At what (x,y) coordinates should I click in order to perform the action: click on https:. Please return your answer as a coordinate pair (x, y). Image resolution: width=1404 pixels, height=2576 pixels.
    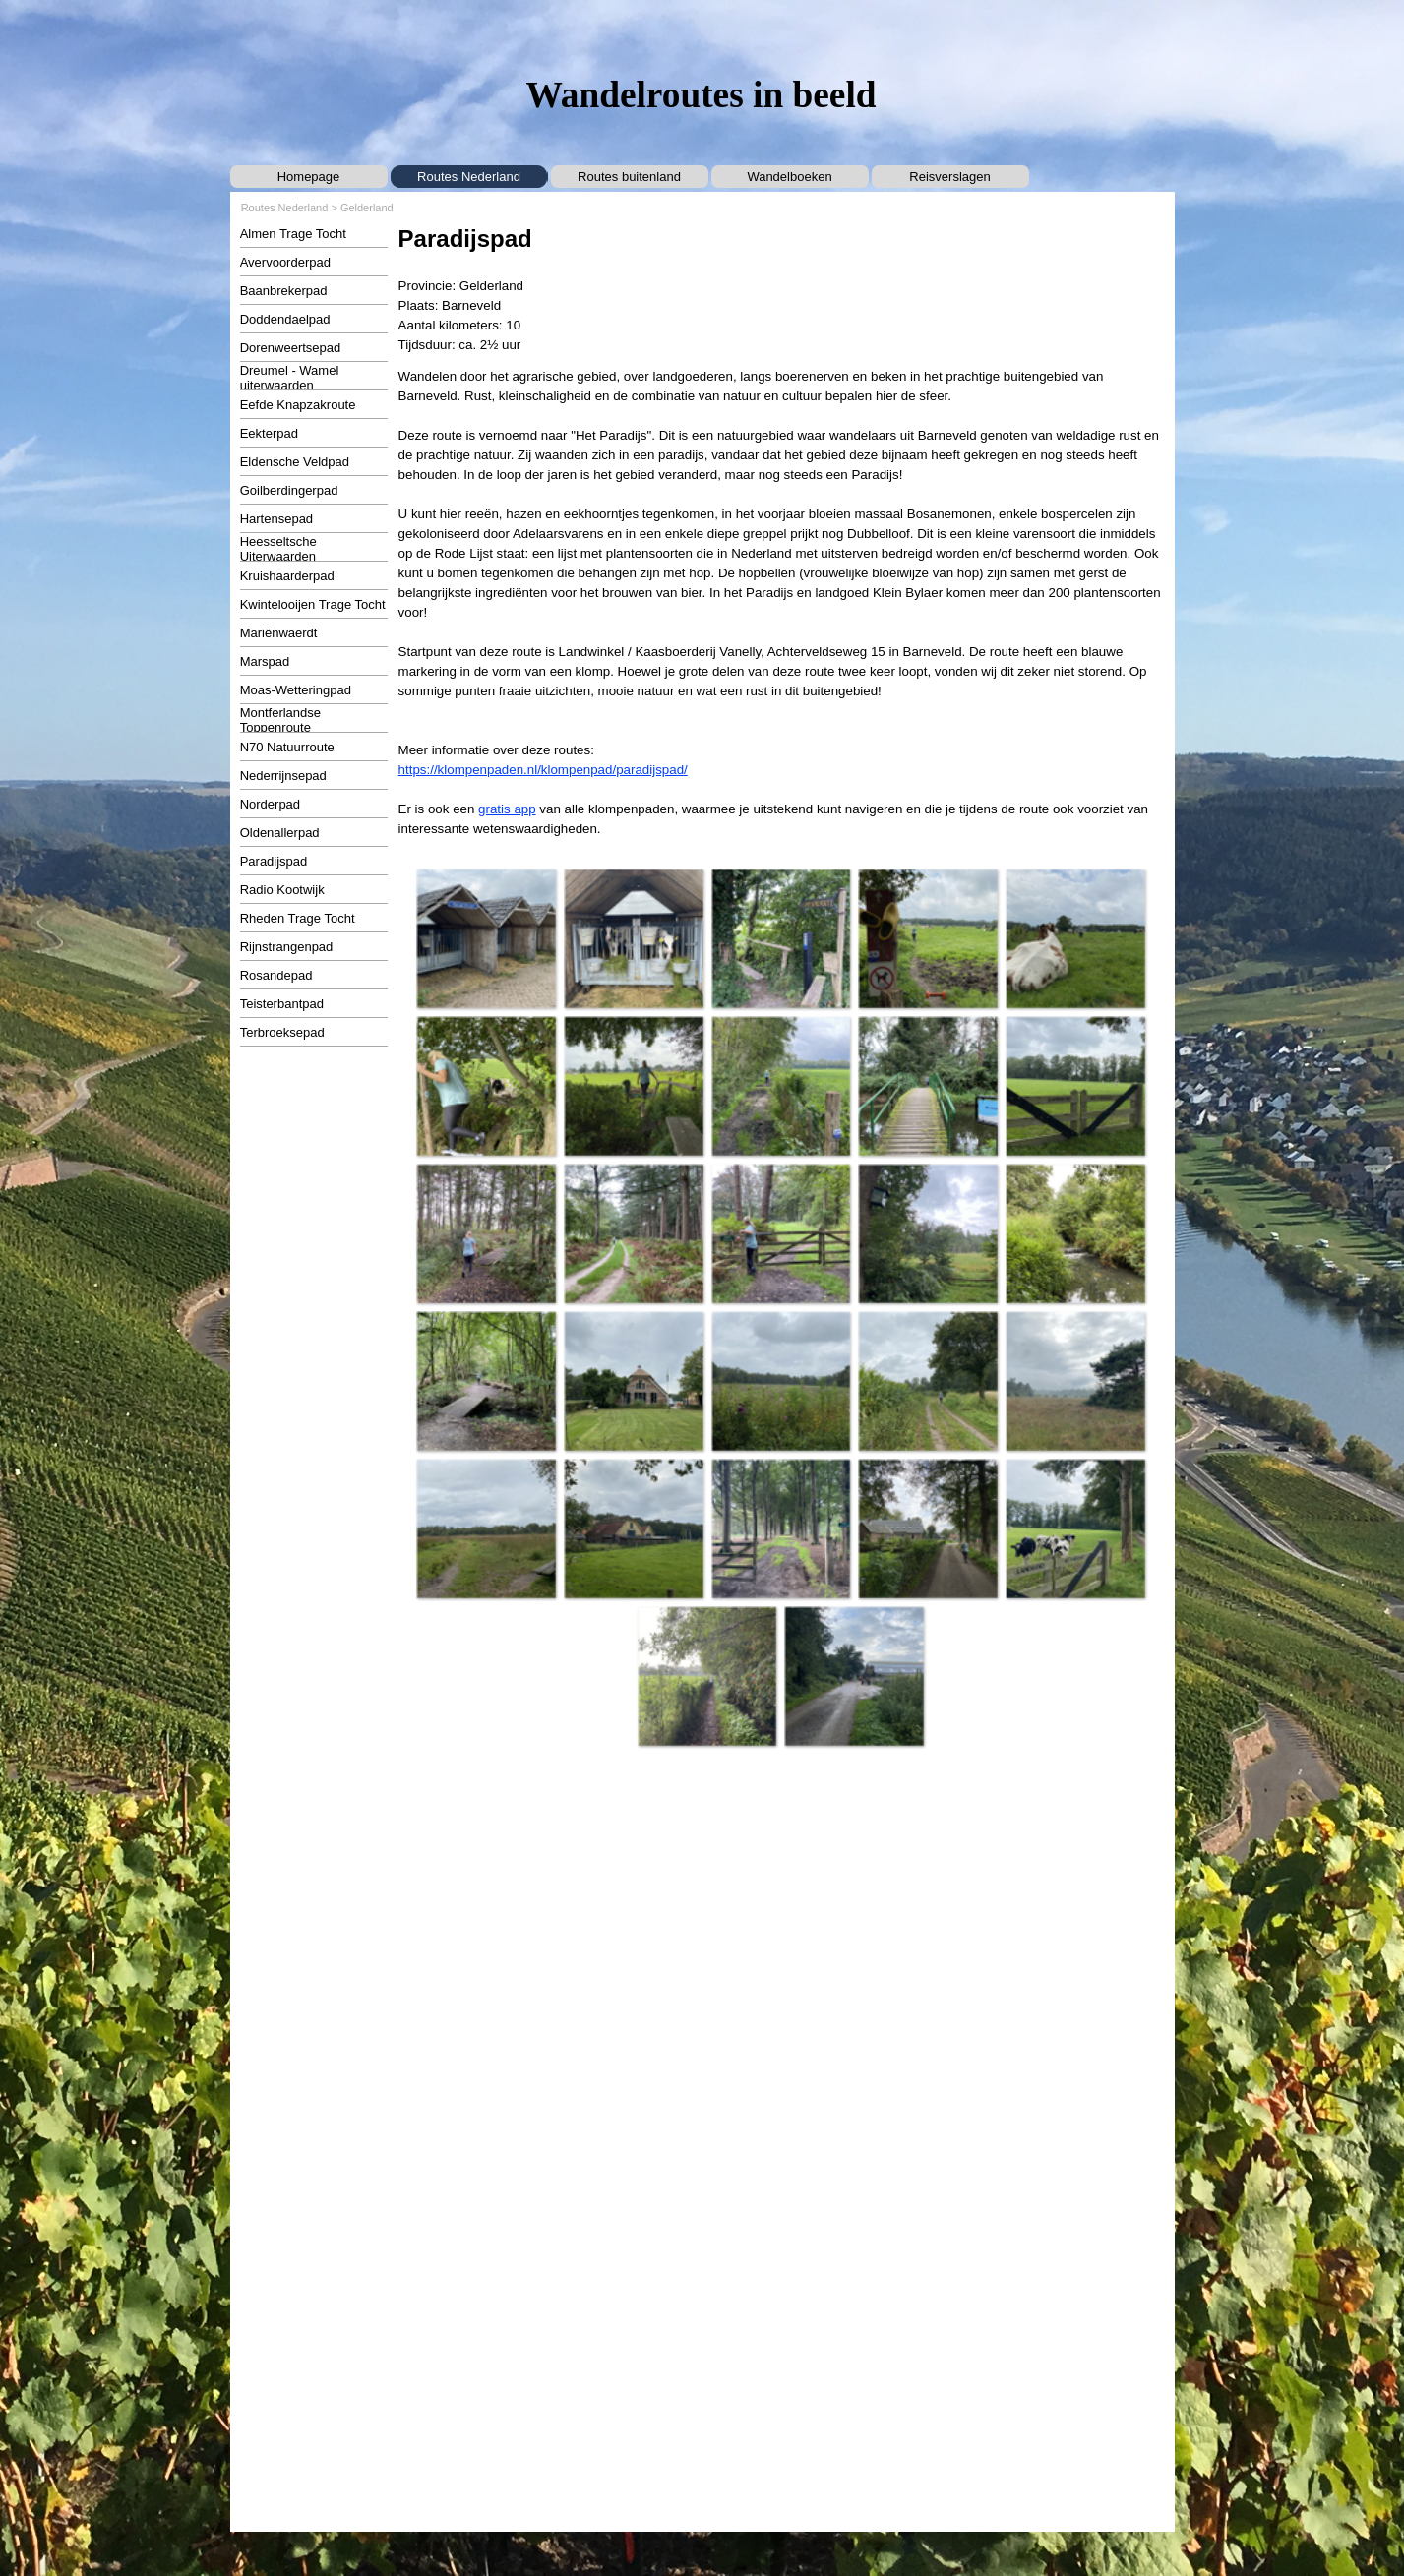
    Looking at the image, I should click on (414, 769).